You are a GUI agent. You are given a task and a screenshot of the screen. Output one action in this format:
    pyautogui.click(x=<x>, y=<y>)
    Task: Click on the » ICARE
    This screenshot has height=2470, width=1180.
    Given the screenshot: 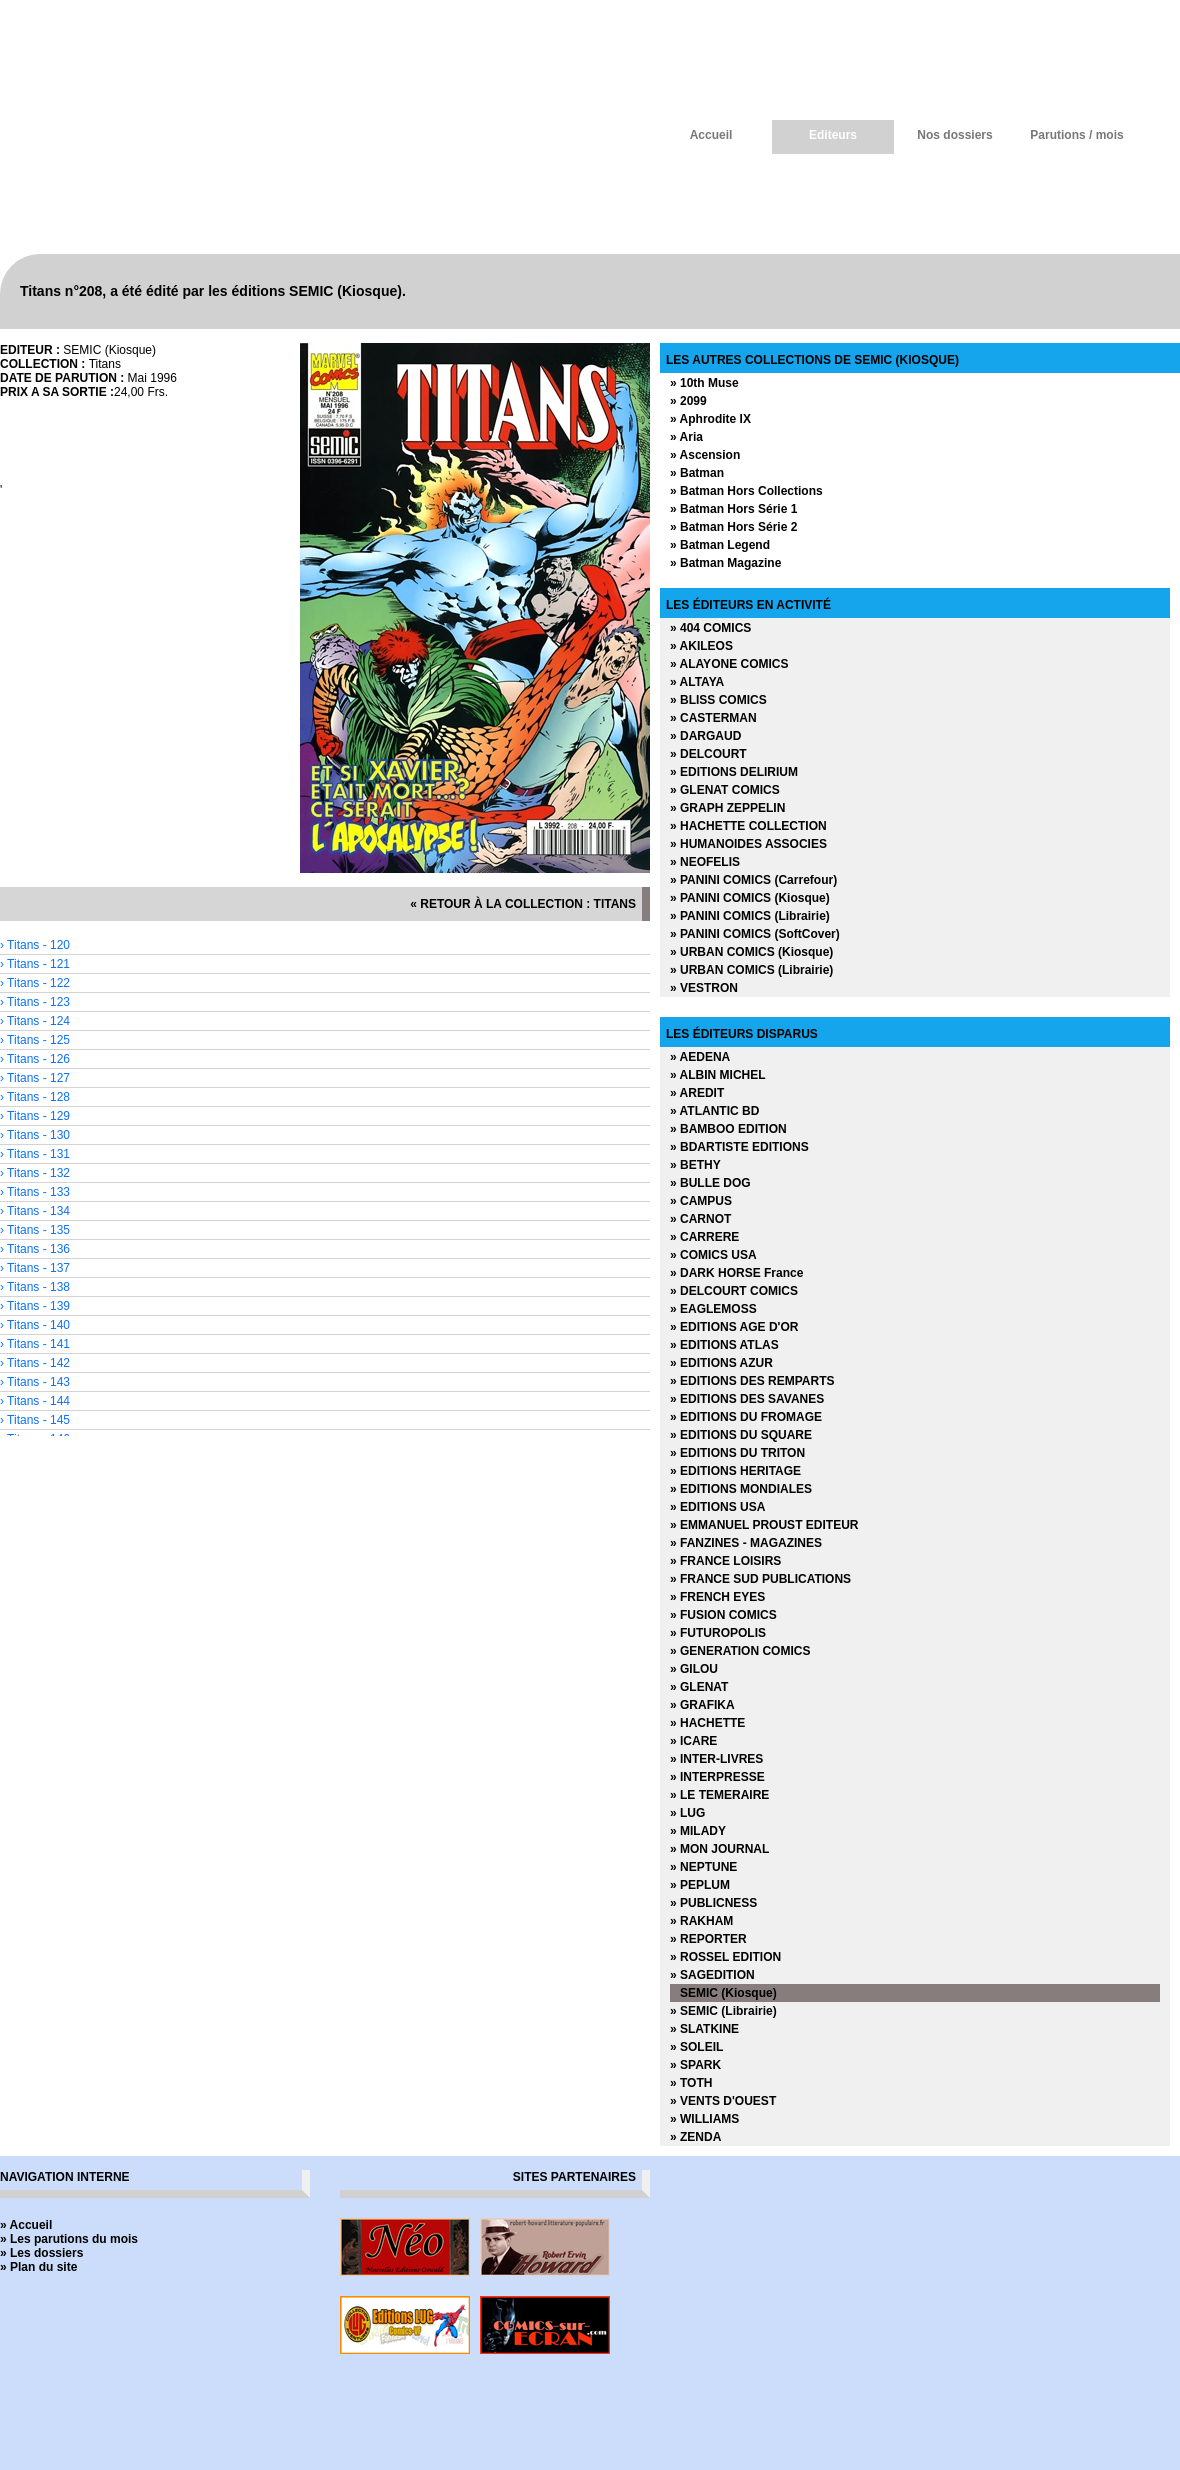 What is the action you would take?
    pyautogui.click(x=693, y=1741)
    